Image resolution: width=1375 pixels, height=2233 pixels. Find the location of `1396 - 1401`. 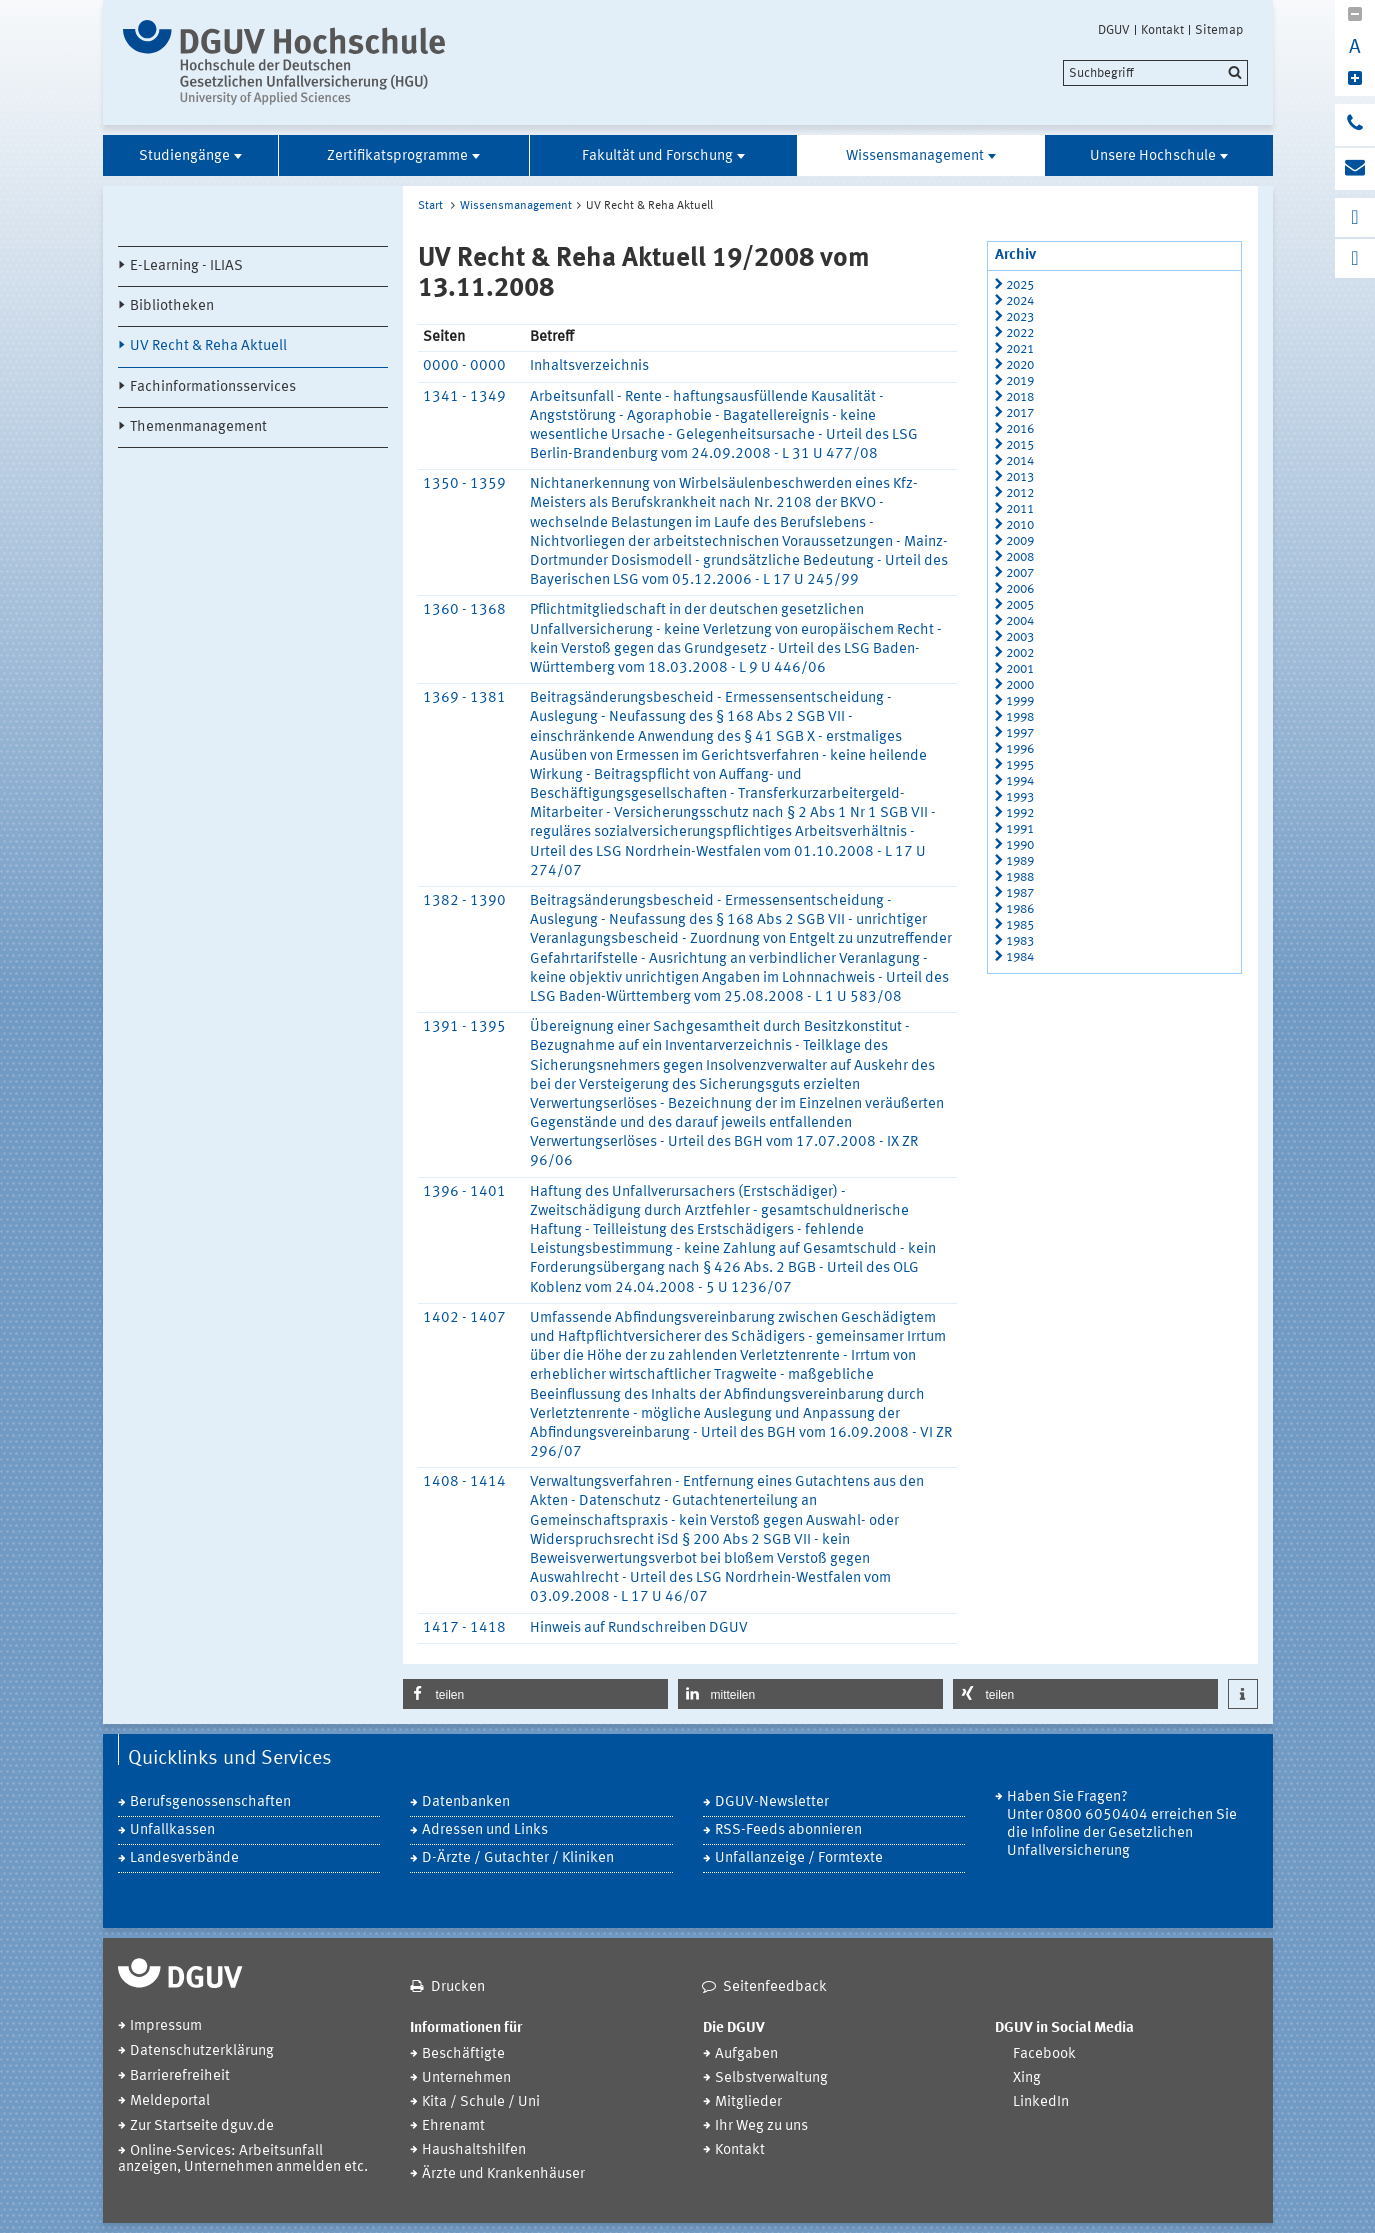

1396 - 1401 is located at coordinates (464, 1192).